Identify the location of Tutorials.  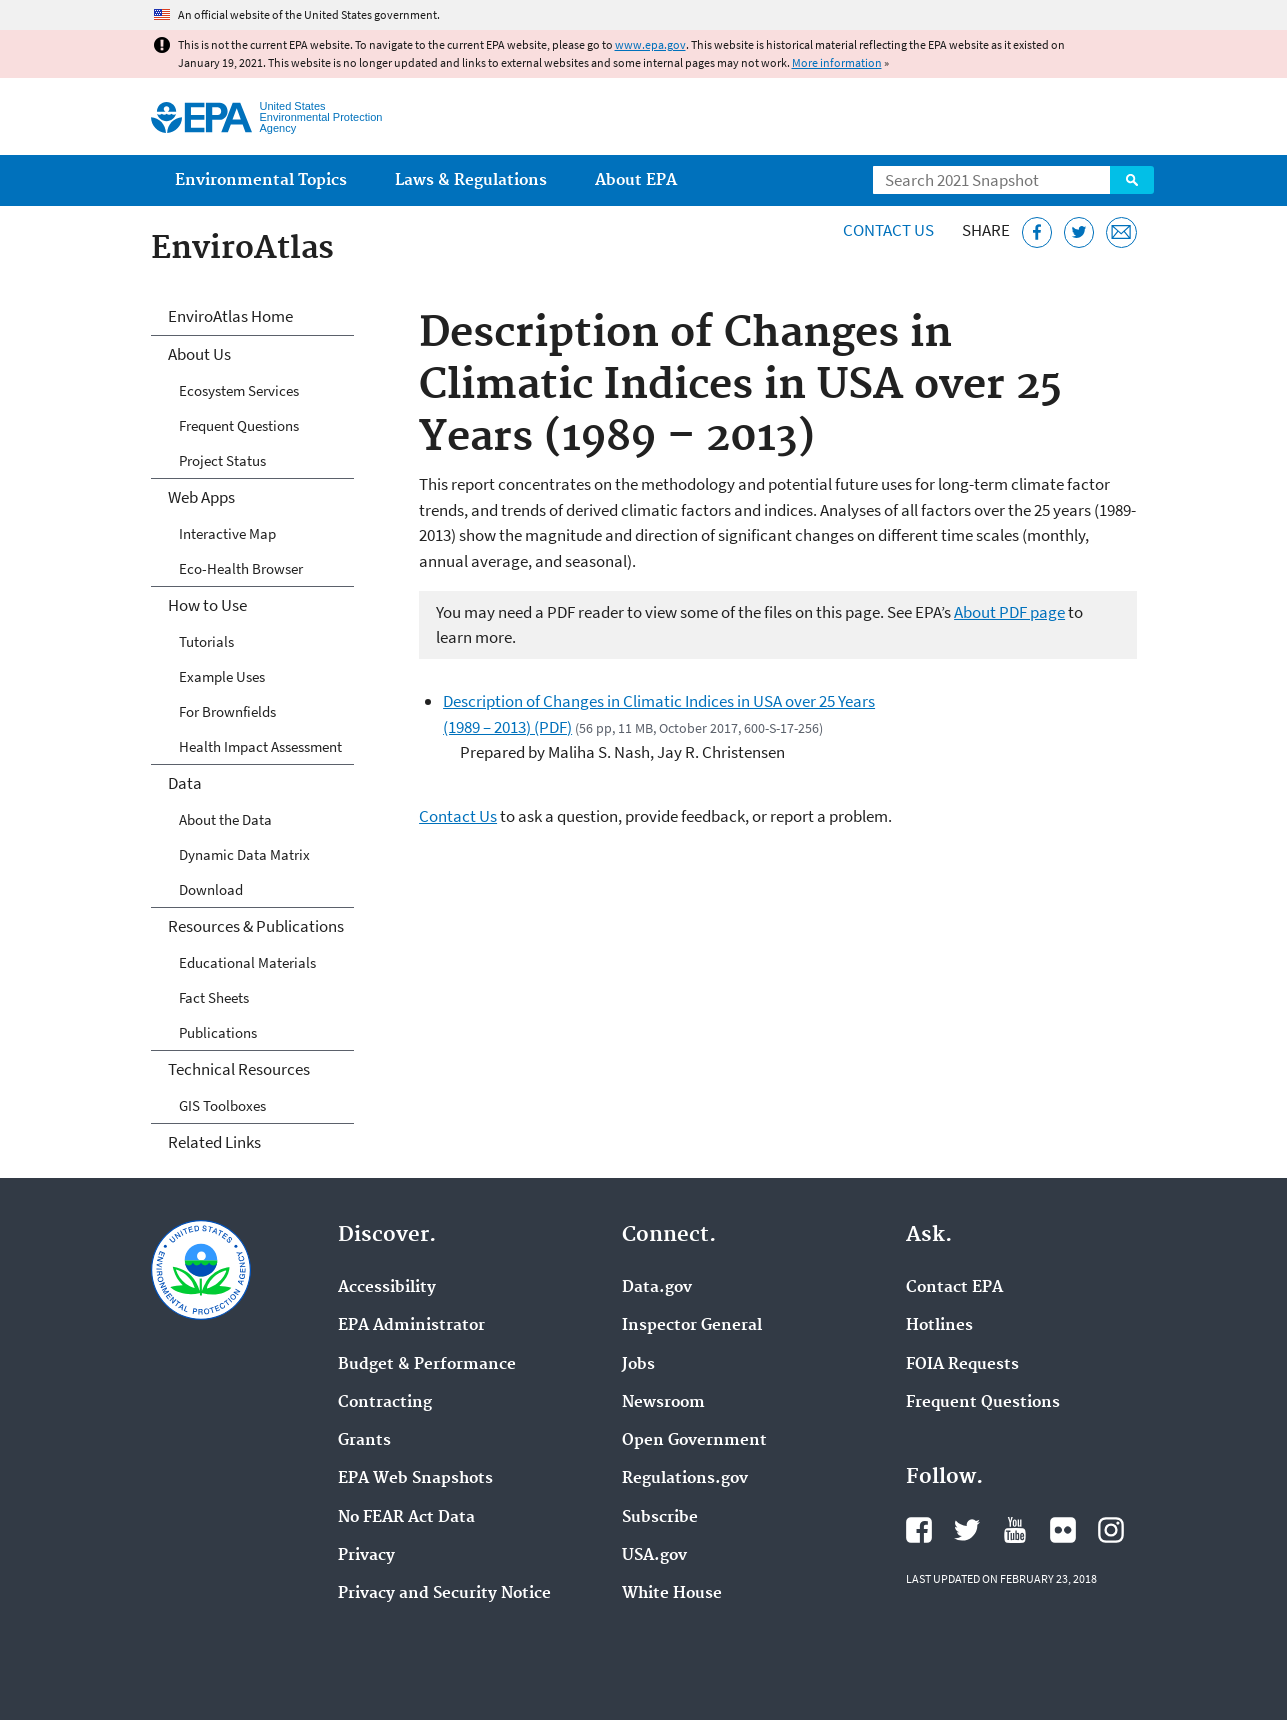
(206, 641).